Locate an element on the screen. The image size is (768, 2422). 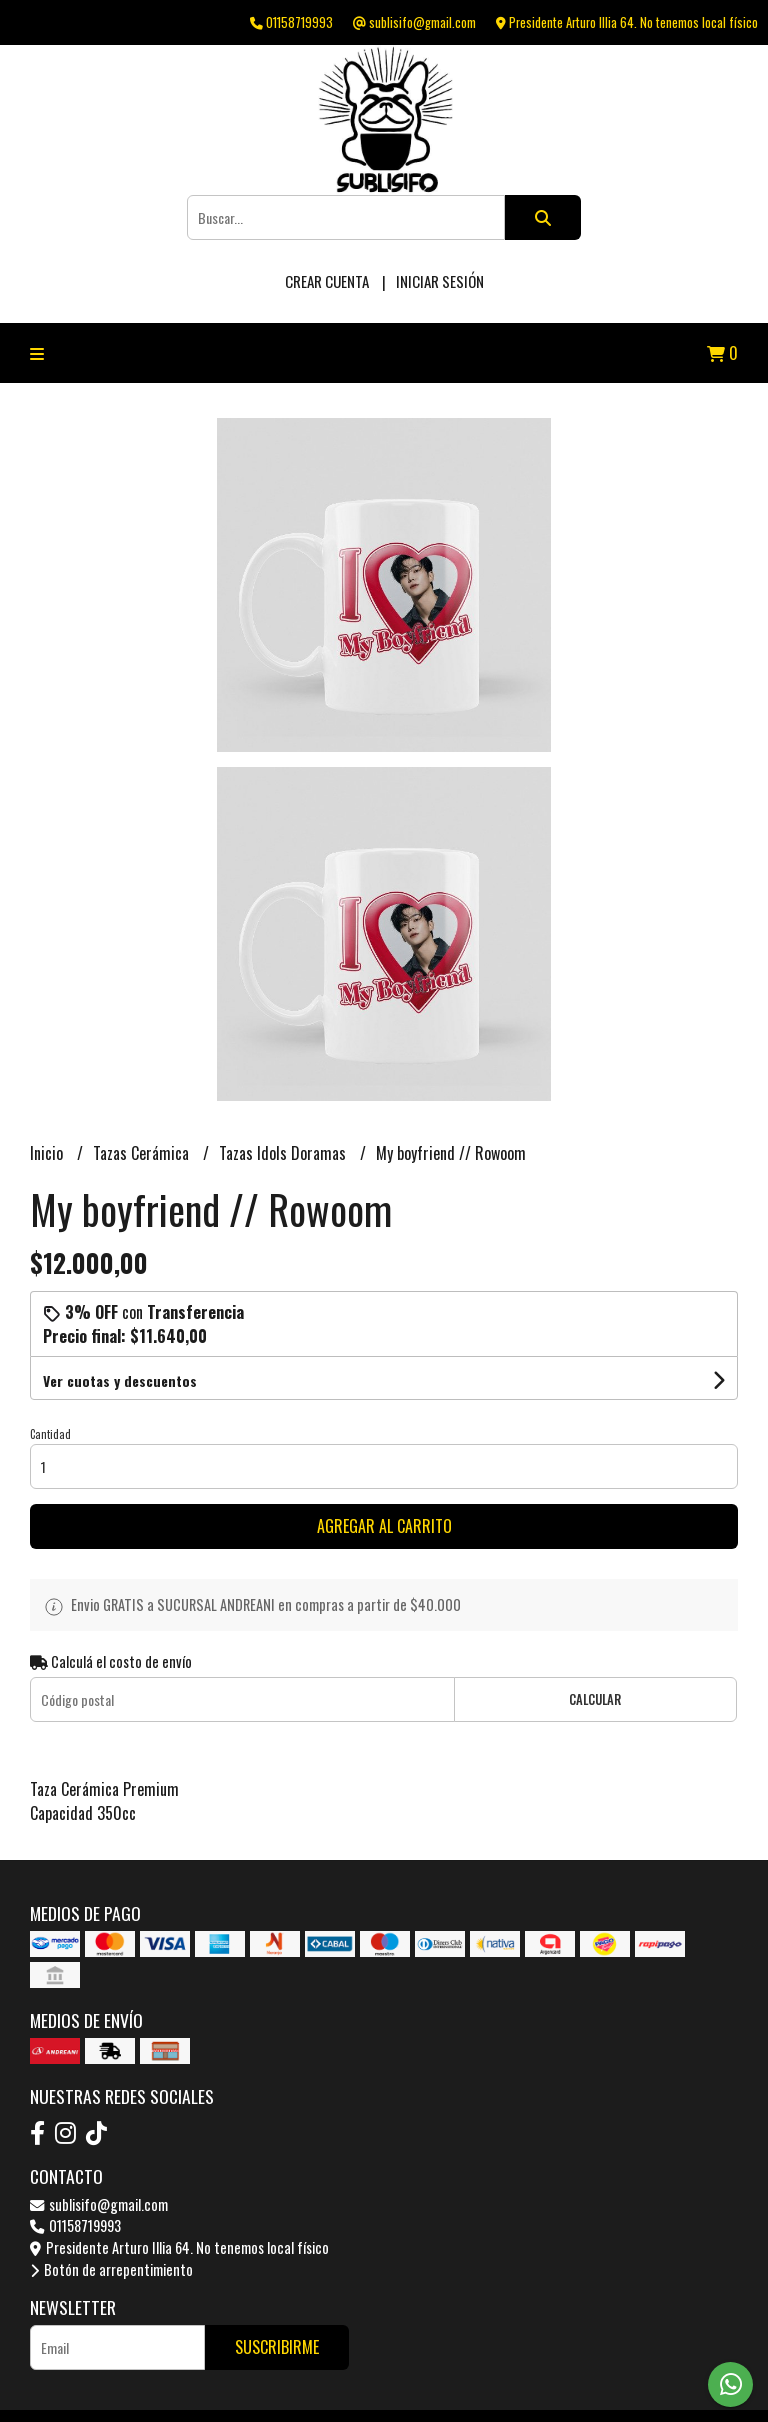
Inicio is located at coordinates (48, 1153).